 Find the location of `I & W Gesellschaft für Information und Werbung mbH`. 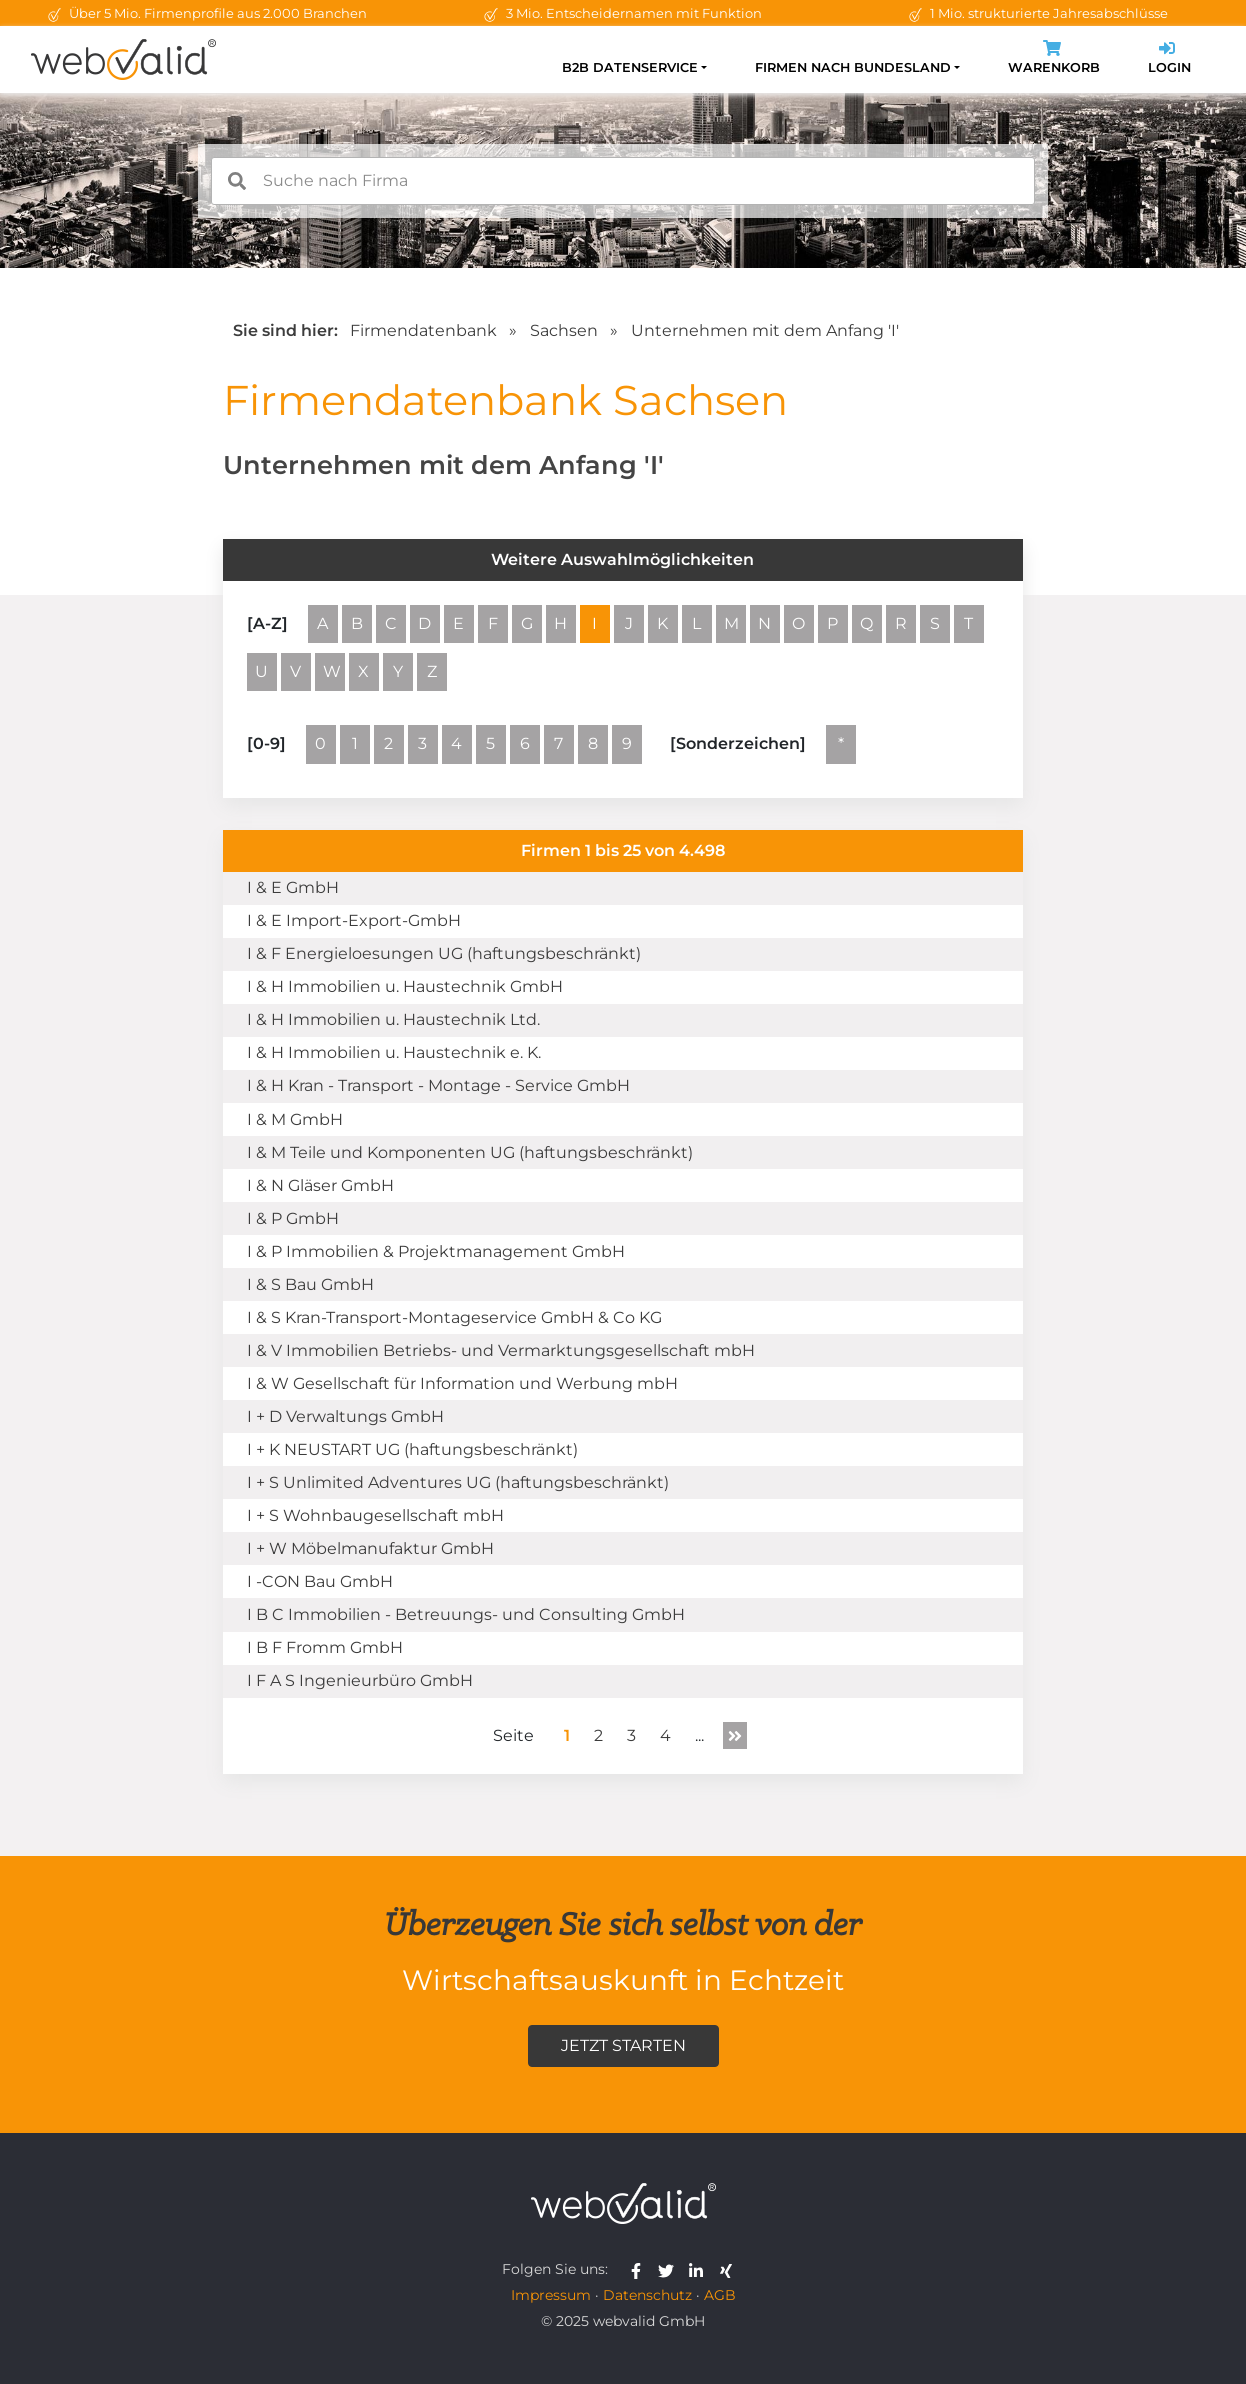

I & W Gesellschaft für Information und Werbung mbH is located at coordinates (462, 1383).